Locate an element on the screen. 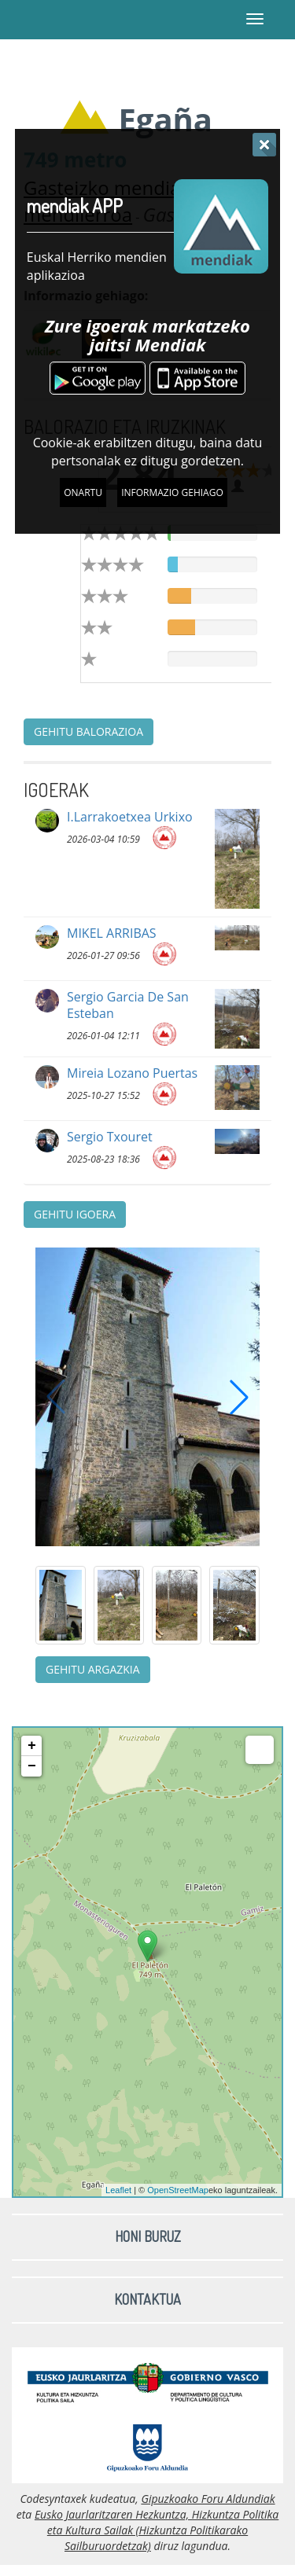 Image resolution: width=295 pixels, height=2576 pixels. Onartu is located at coordinates (83, 492).